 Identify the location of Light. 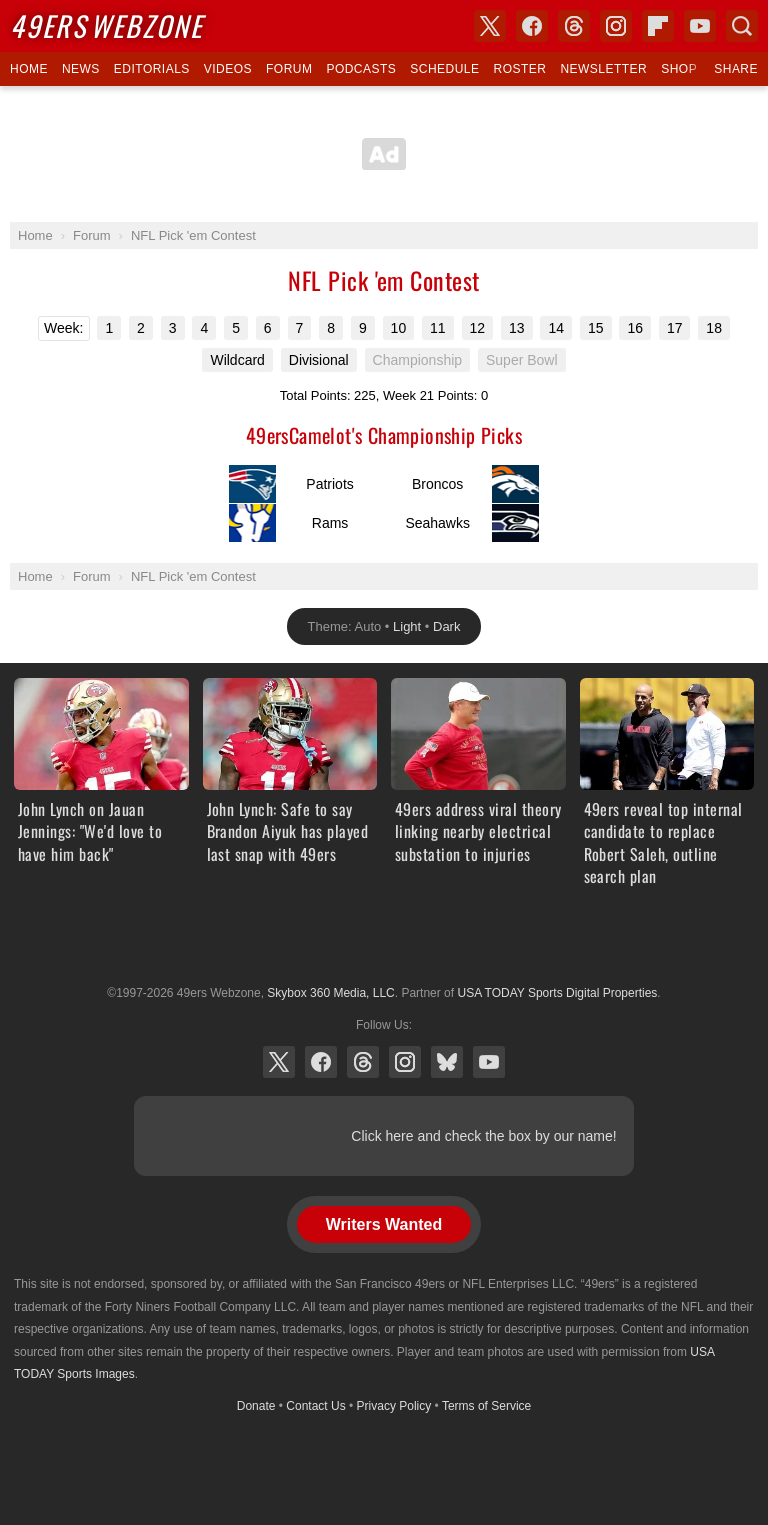
(407, 626).